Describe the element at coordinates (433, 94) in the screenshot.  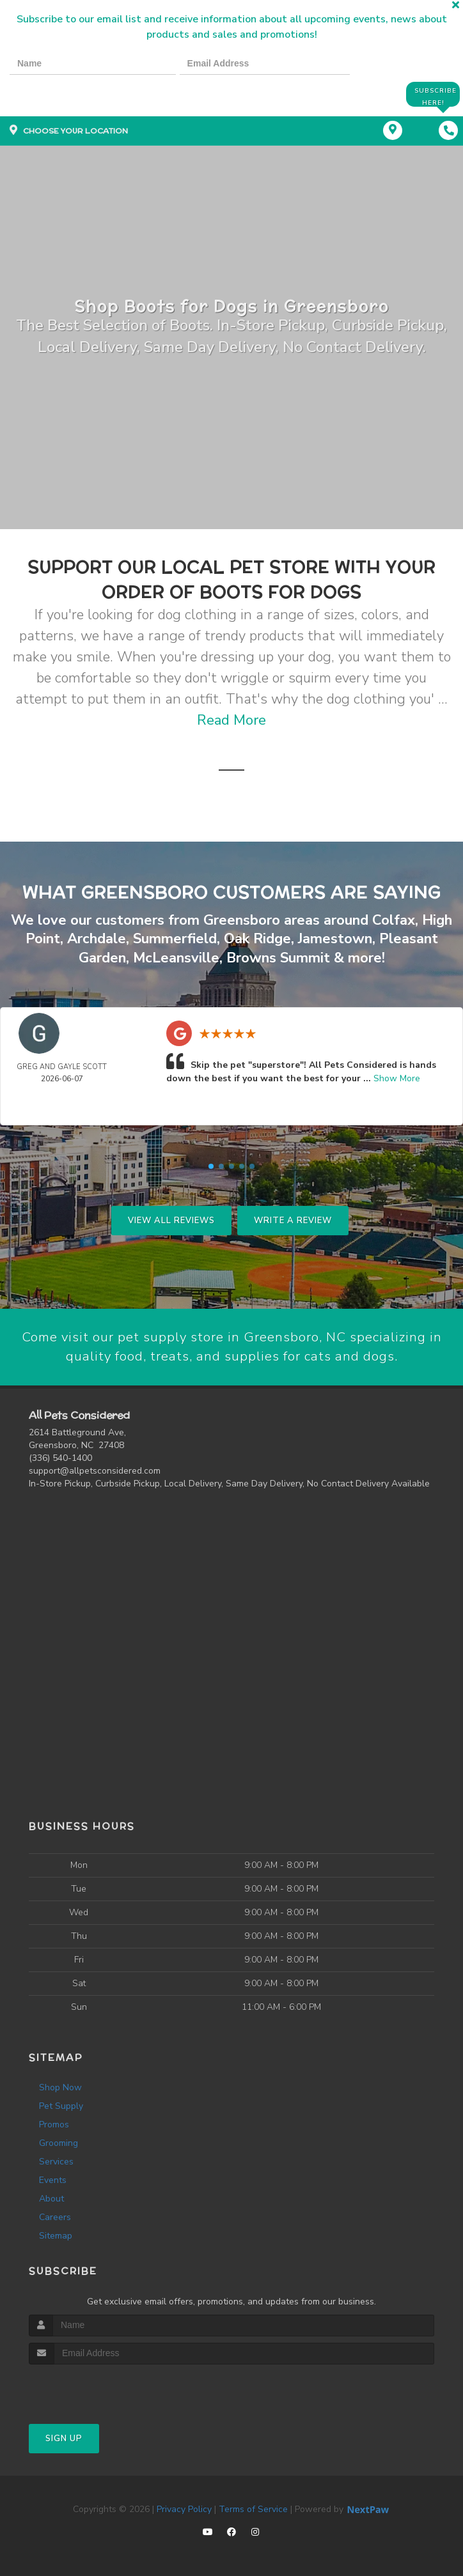
I see `Subscribe Here!` at that location.